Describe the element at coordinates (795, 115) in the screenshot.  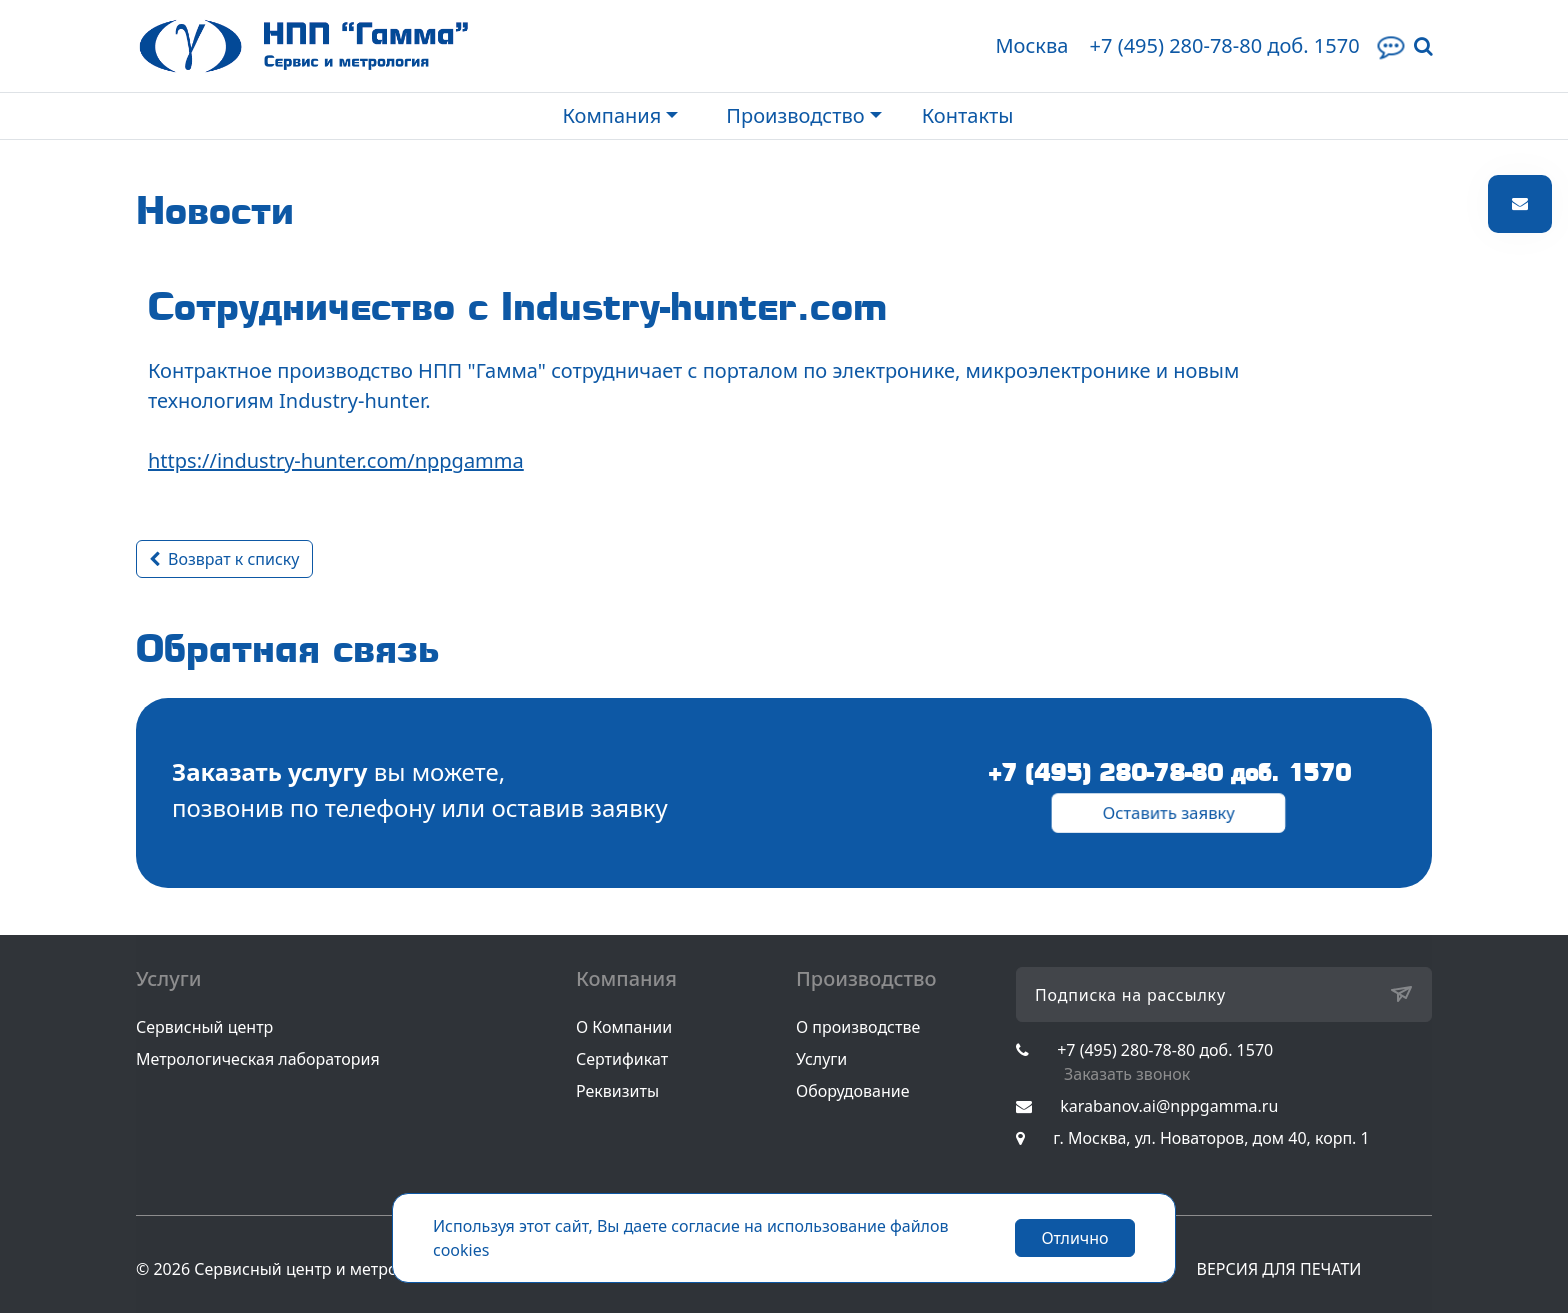
I see `Производство [button]` at that location.